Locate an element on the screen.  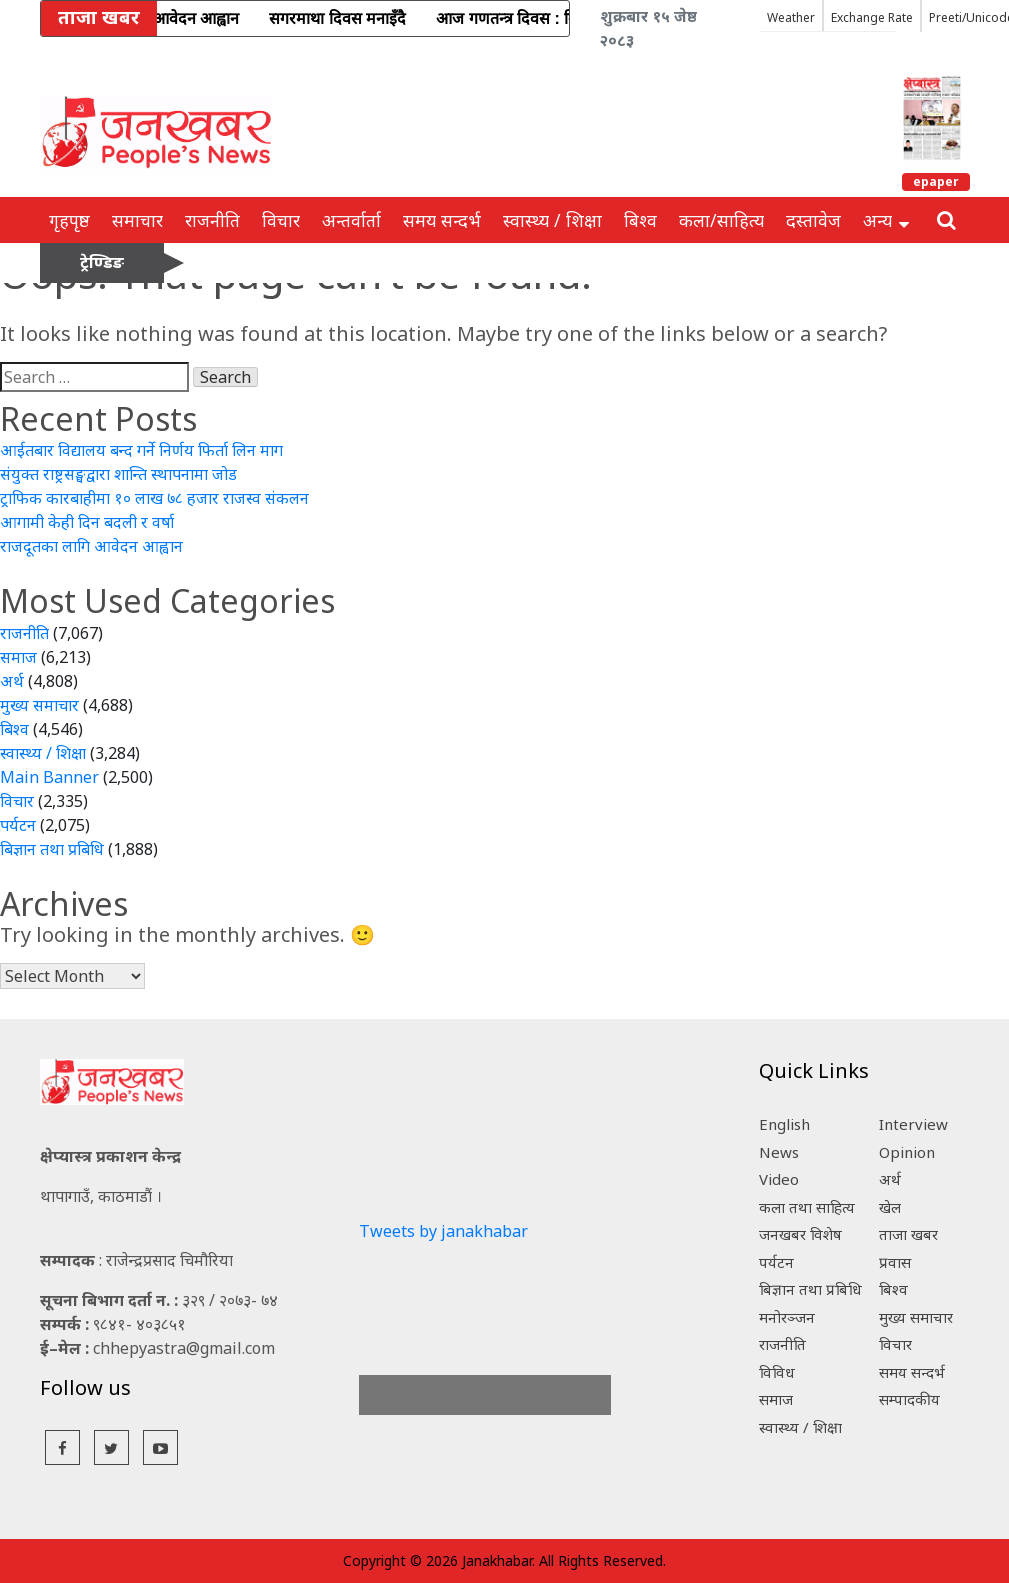
मुख्य समाचार is located at coordinates (39, 705).